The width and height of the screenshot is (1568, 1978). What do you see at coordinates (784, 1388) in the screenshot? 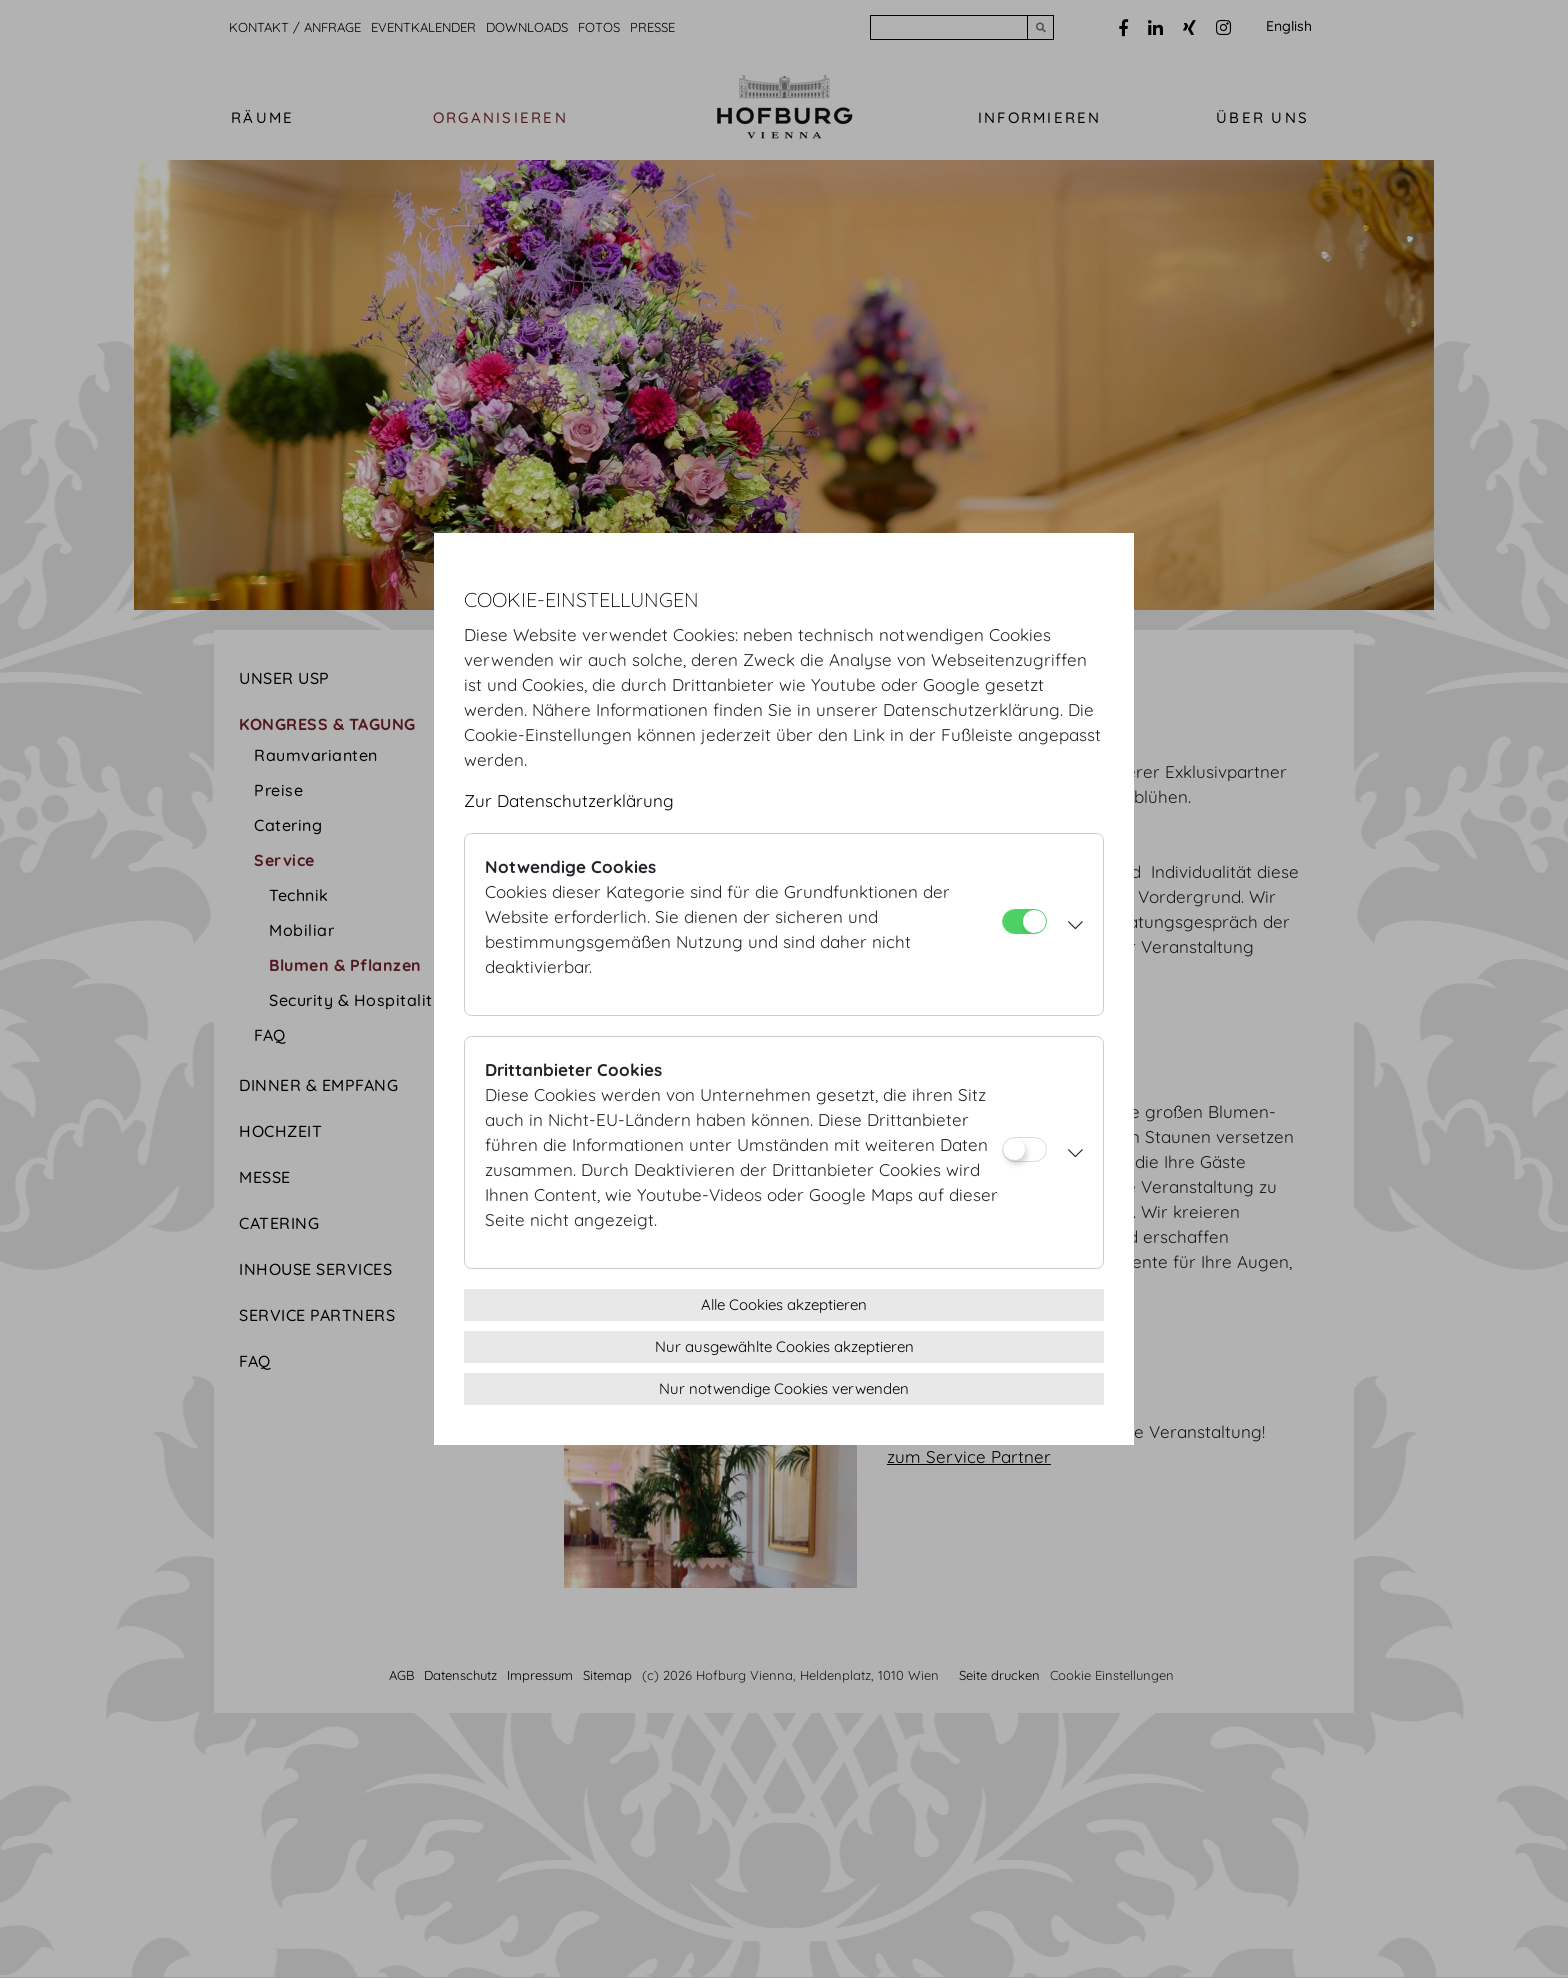
I see `Nur notwendige Cookies verwenden` at bounding box center [784, 1388].